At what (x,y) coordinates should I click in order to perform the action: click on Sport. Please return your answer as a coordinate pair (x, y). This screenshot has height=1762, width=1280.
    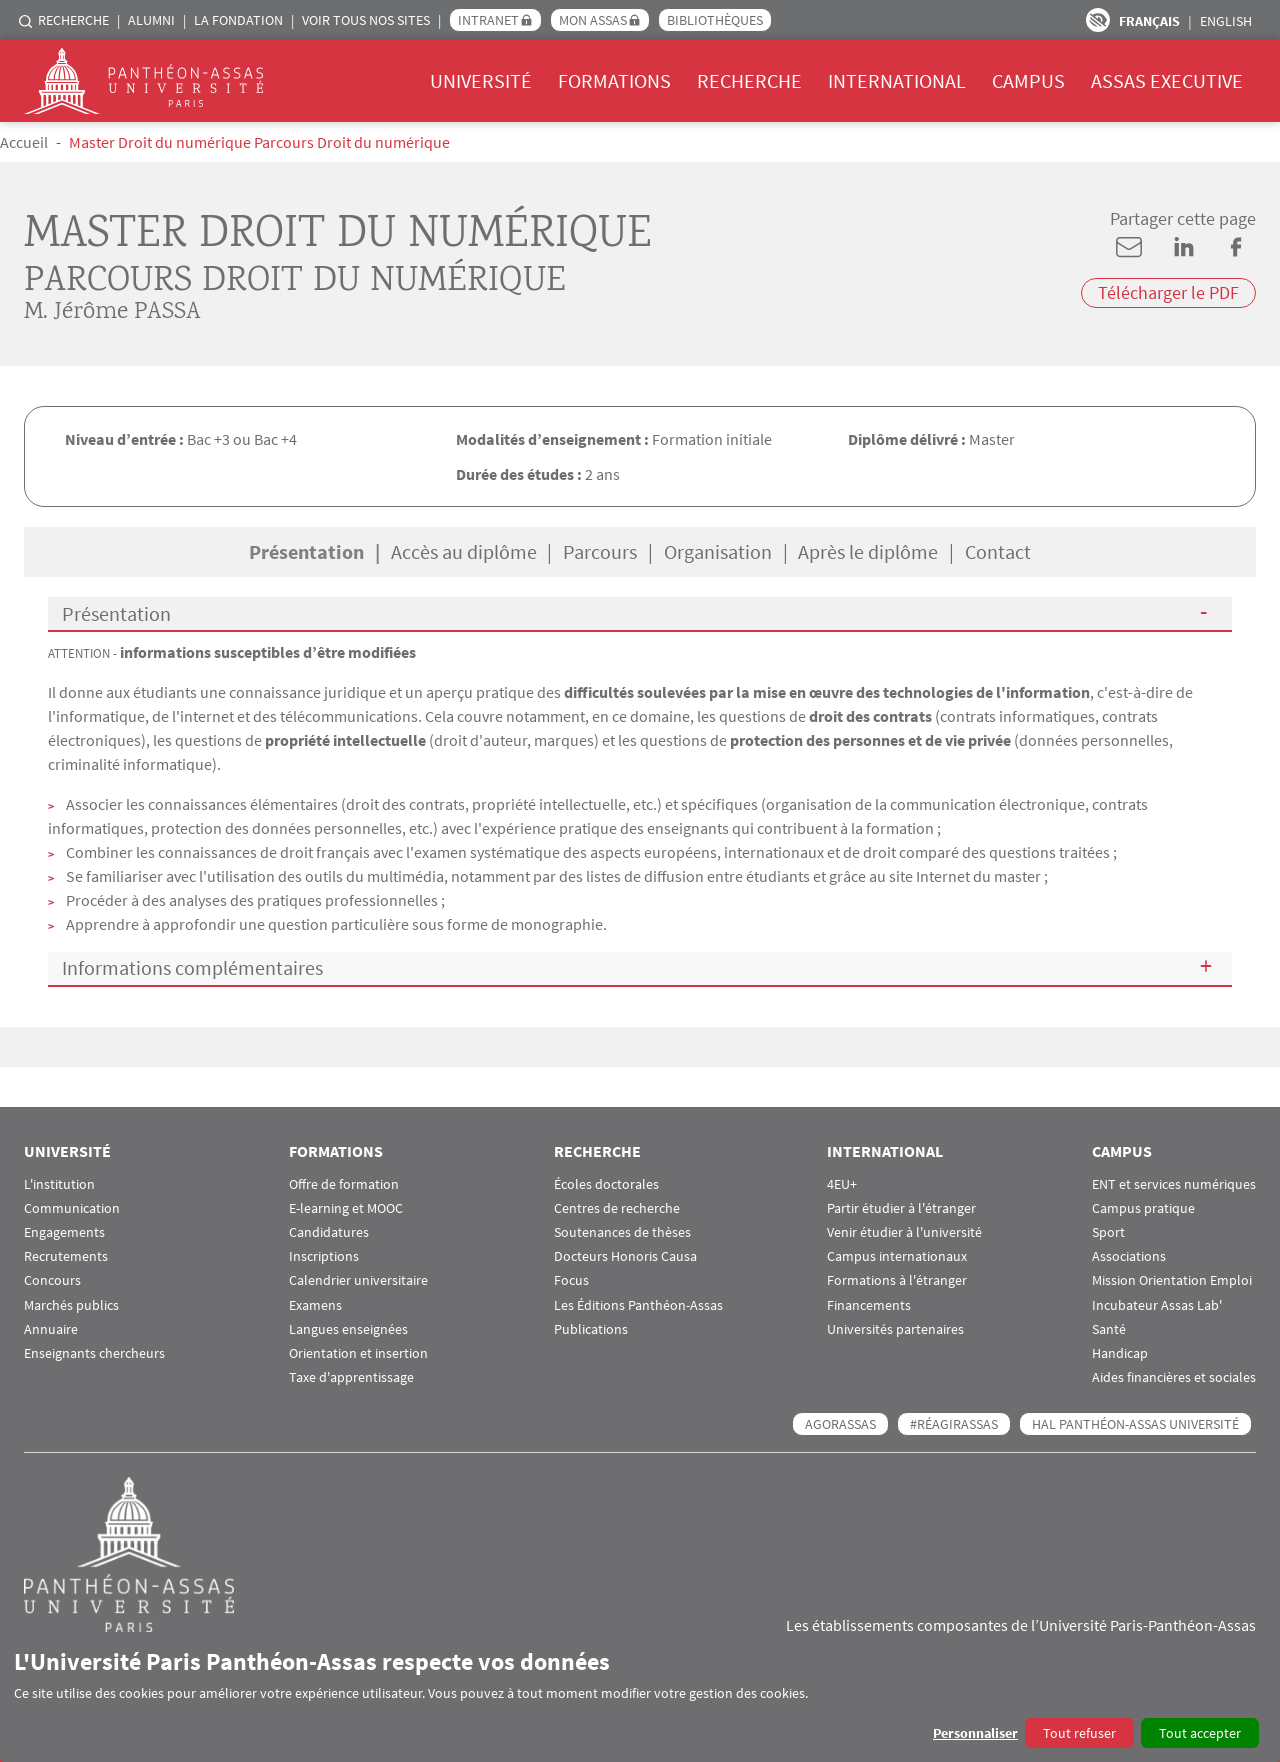
    Looking at the image, I should click on (1108, 1232).